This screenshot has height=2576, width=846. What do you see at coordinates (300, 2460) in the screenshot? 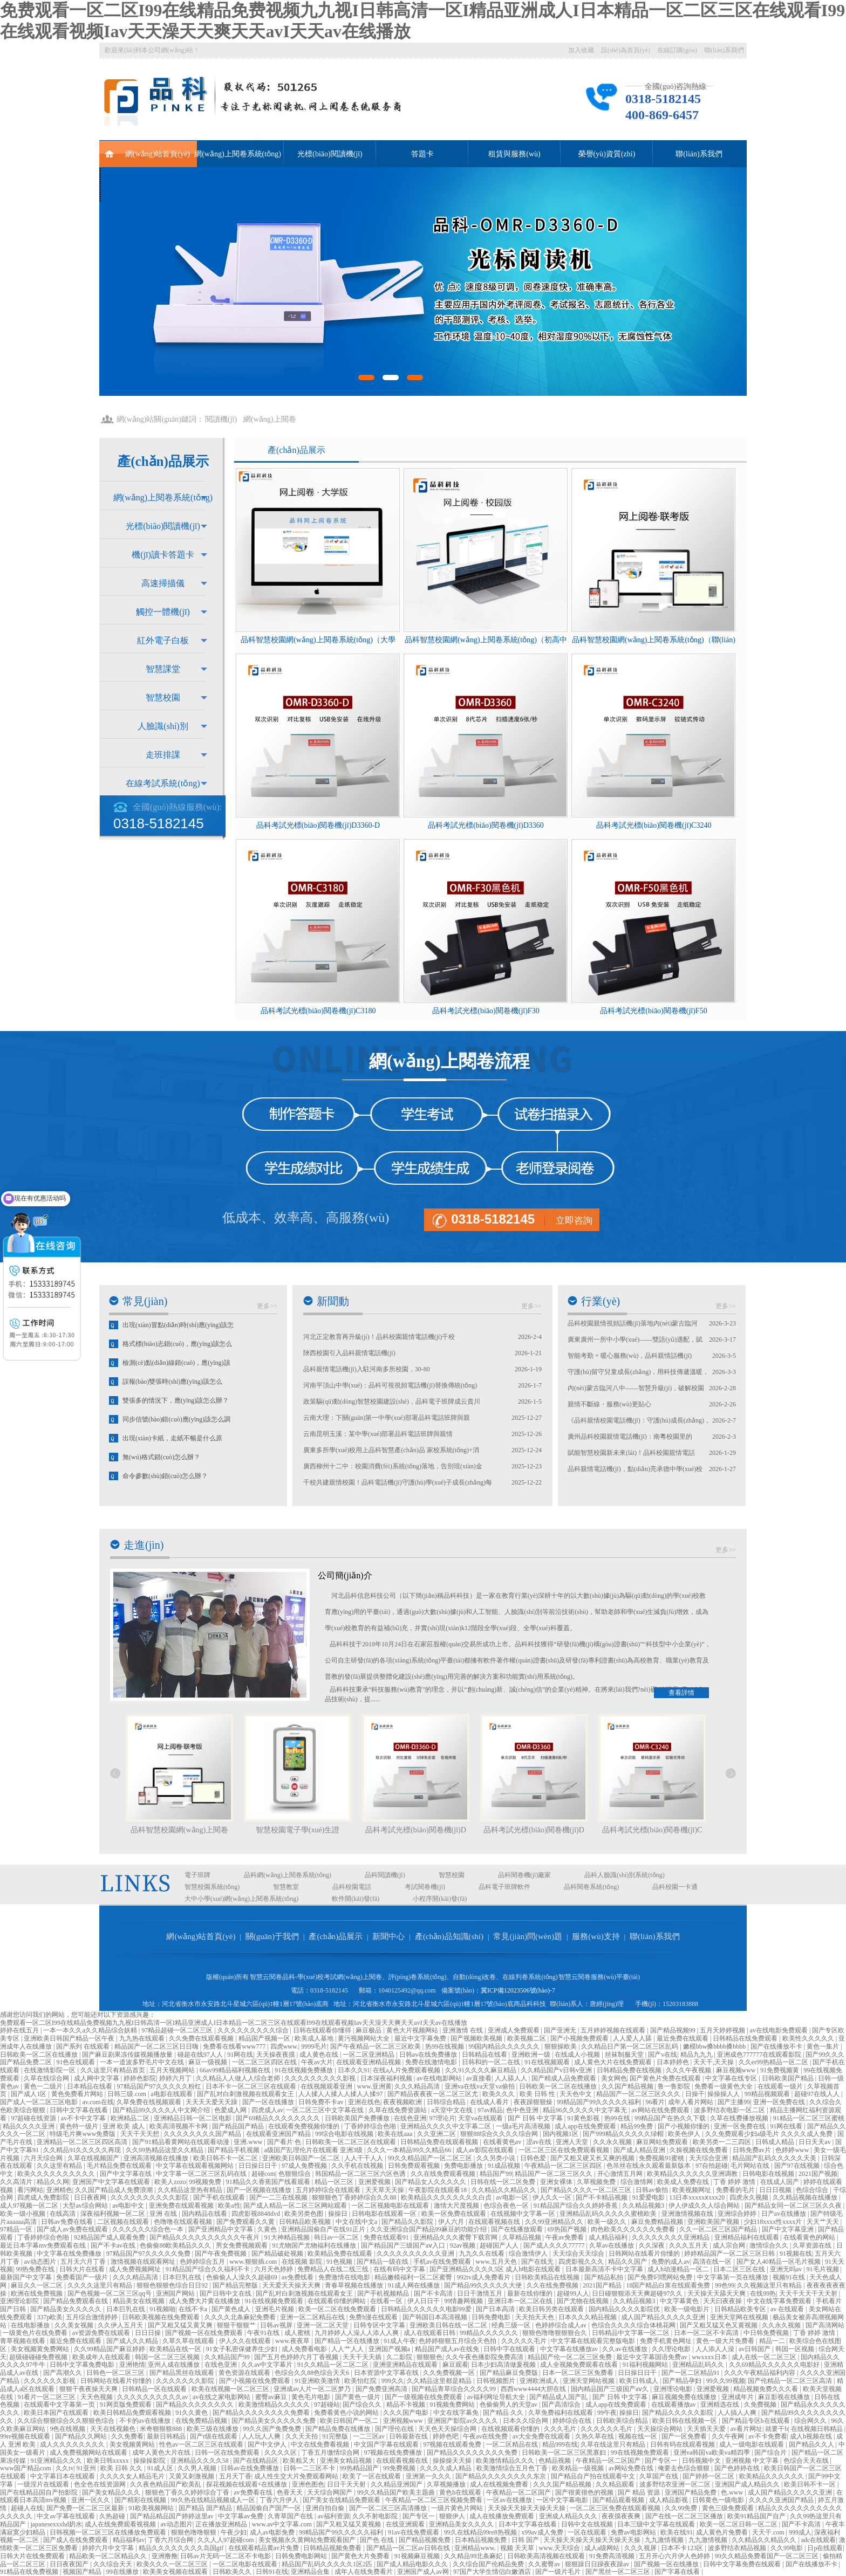
I see `欧美粗又大` at bounding box center [300, 2460].